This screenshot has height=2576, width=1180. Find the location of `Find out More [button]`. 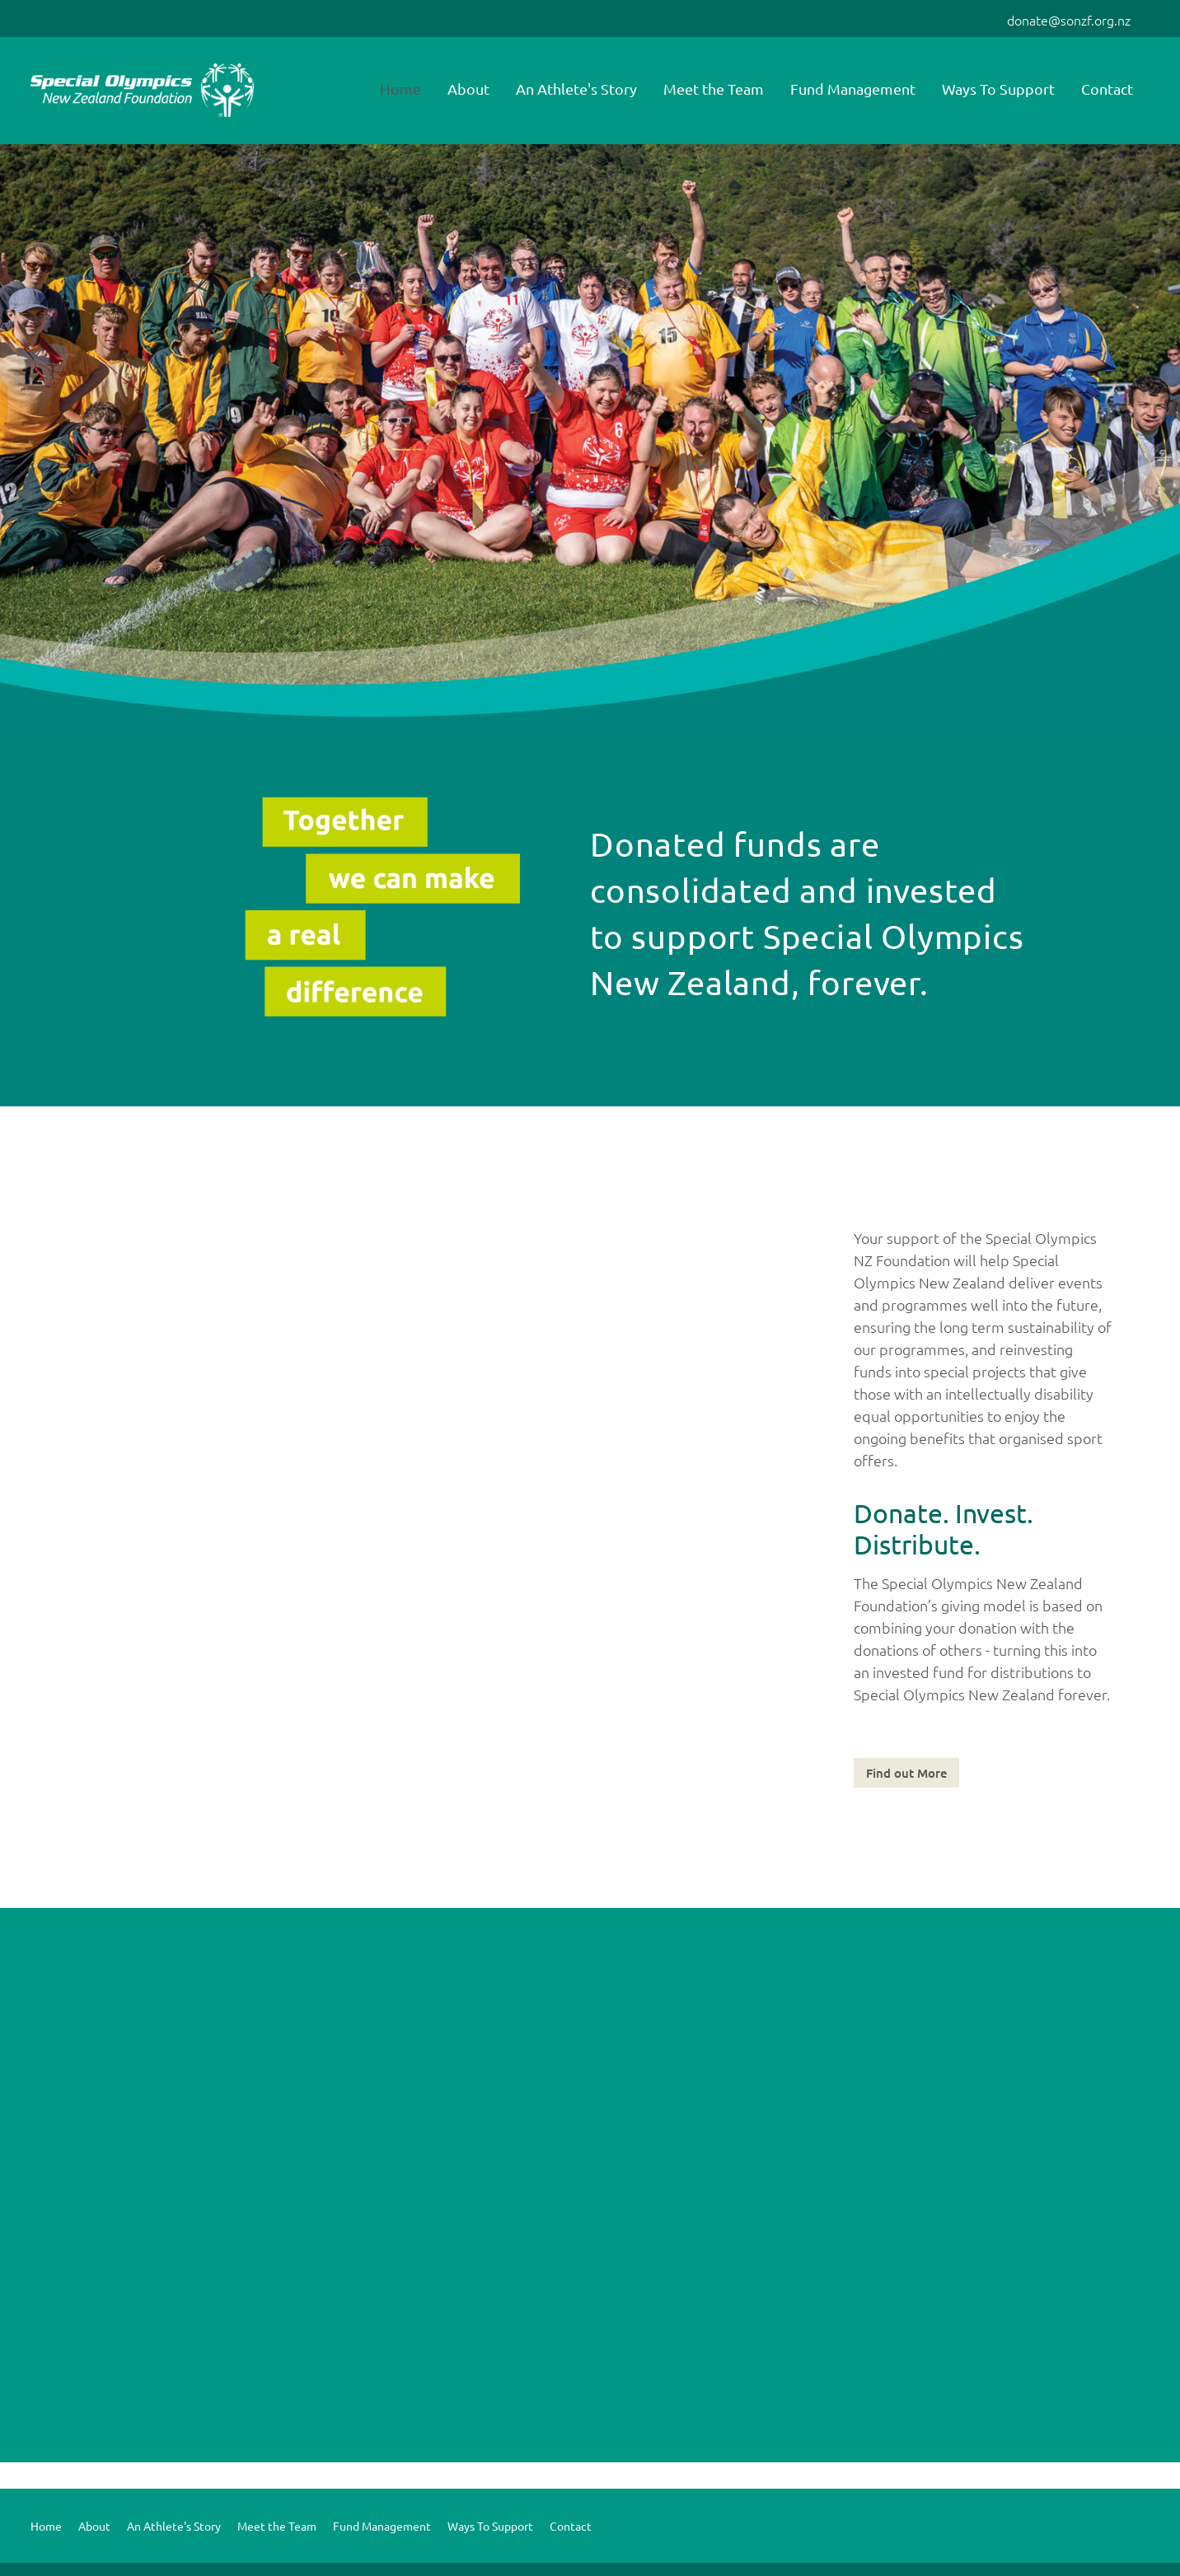

Find out More [button] is located at coordinates (907, 1773).